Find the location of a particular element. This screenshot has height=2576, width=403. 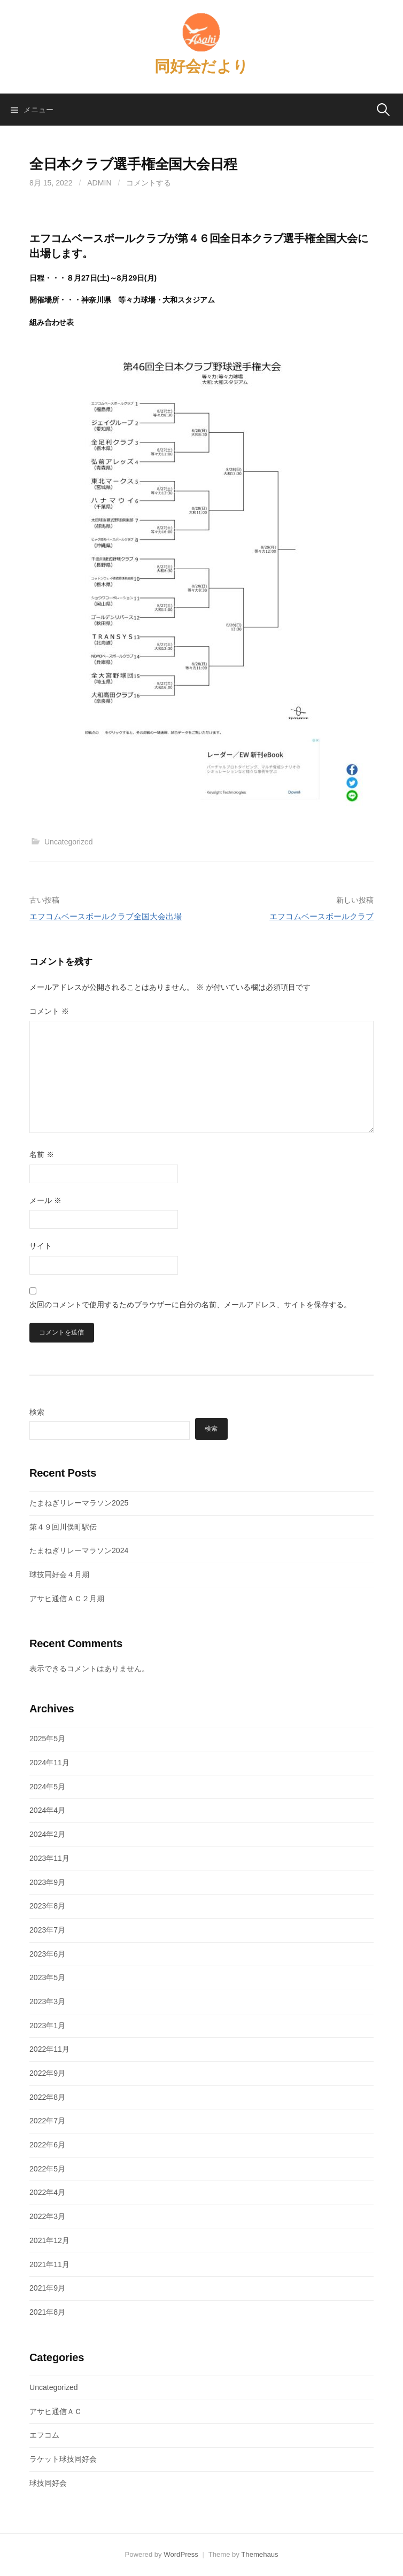

たまねぎリレーマラソン2024 is located at coordinates (78, 1550).